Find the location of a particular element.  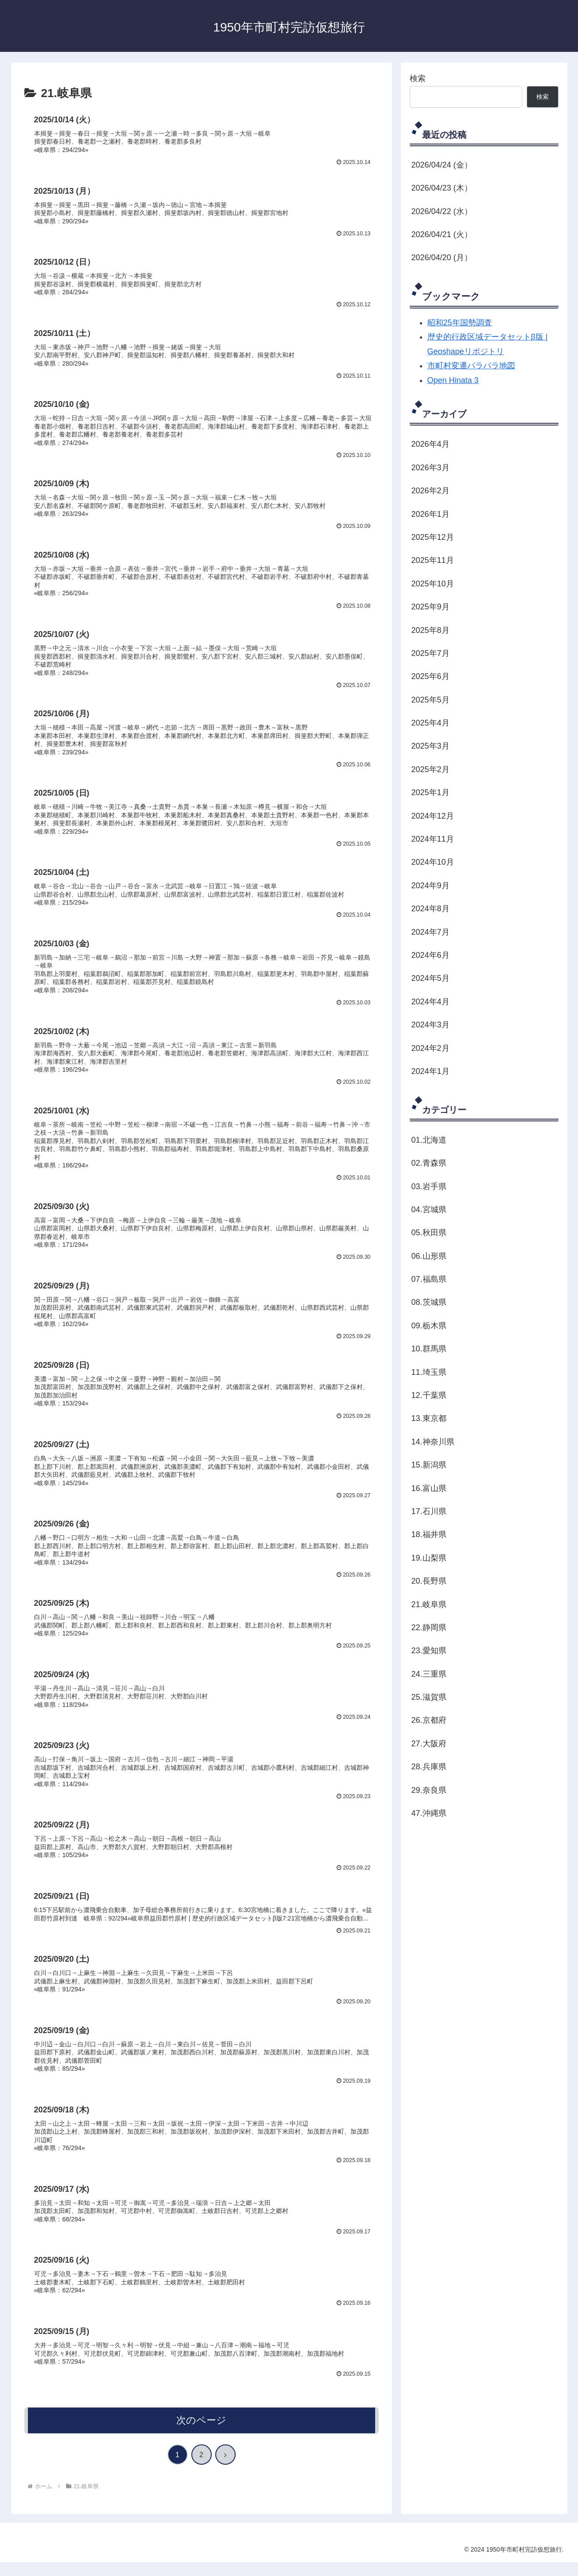

2026/04/23 (木） is located at coordinates (441, 187).